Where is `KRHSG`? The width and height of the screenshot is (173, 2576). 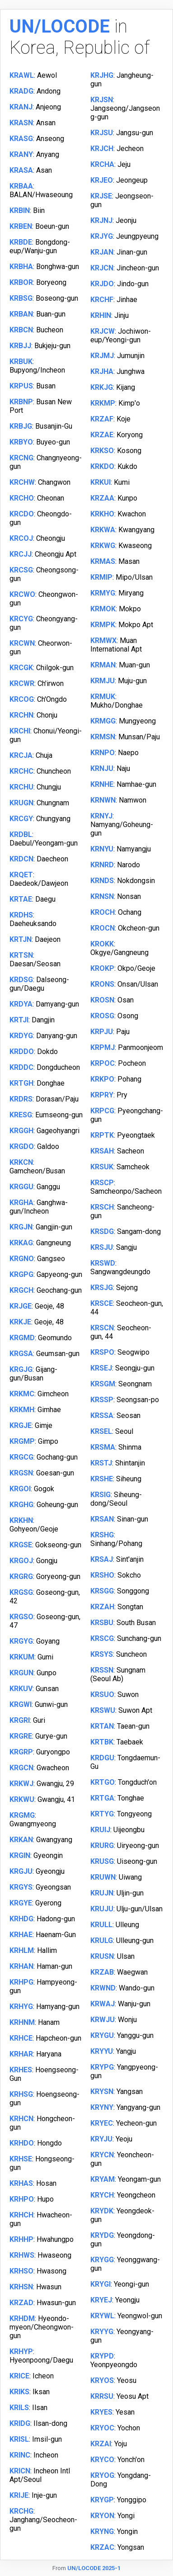
KRHSG is located at coordinates (21, 2094).